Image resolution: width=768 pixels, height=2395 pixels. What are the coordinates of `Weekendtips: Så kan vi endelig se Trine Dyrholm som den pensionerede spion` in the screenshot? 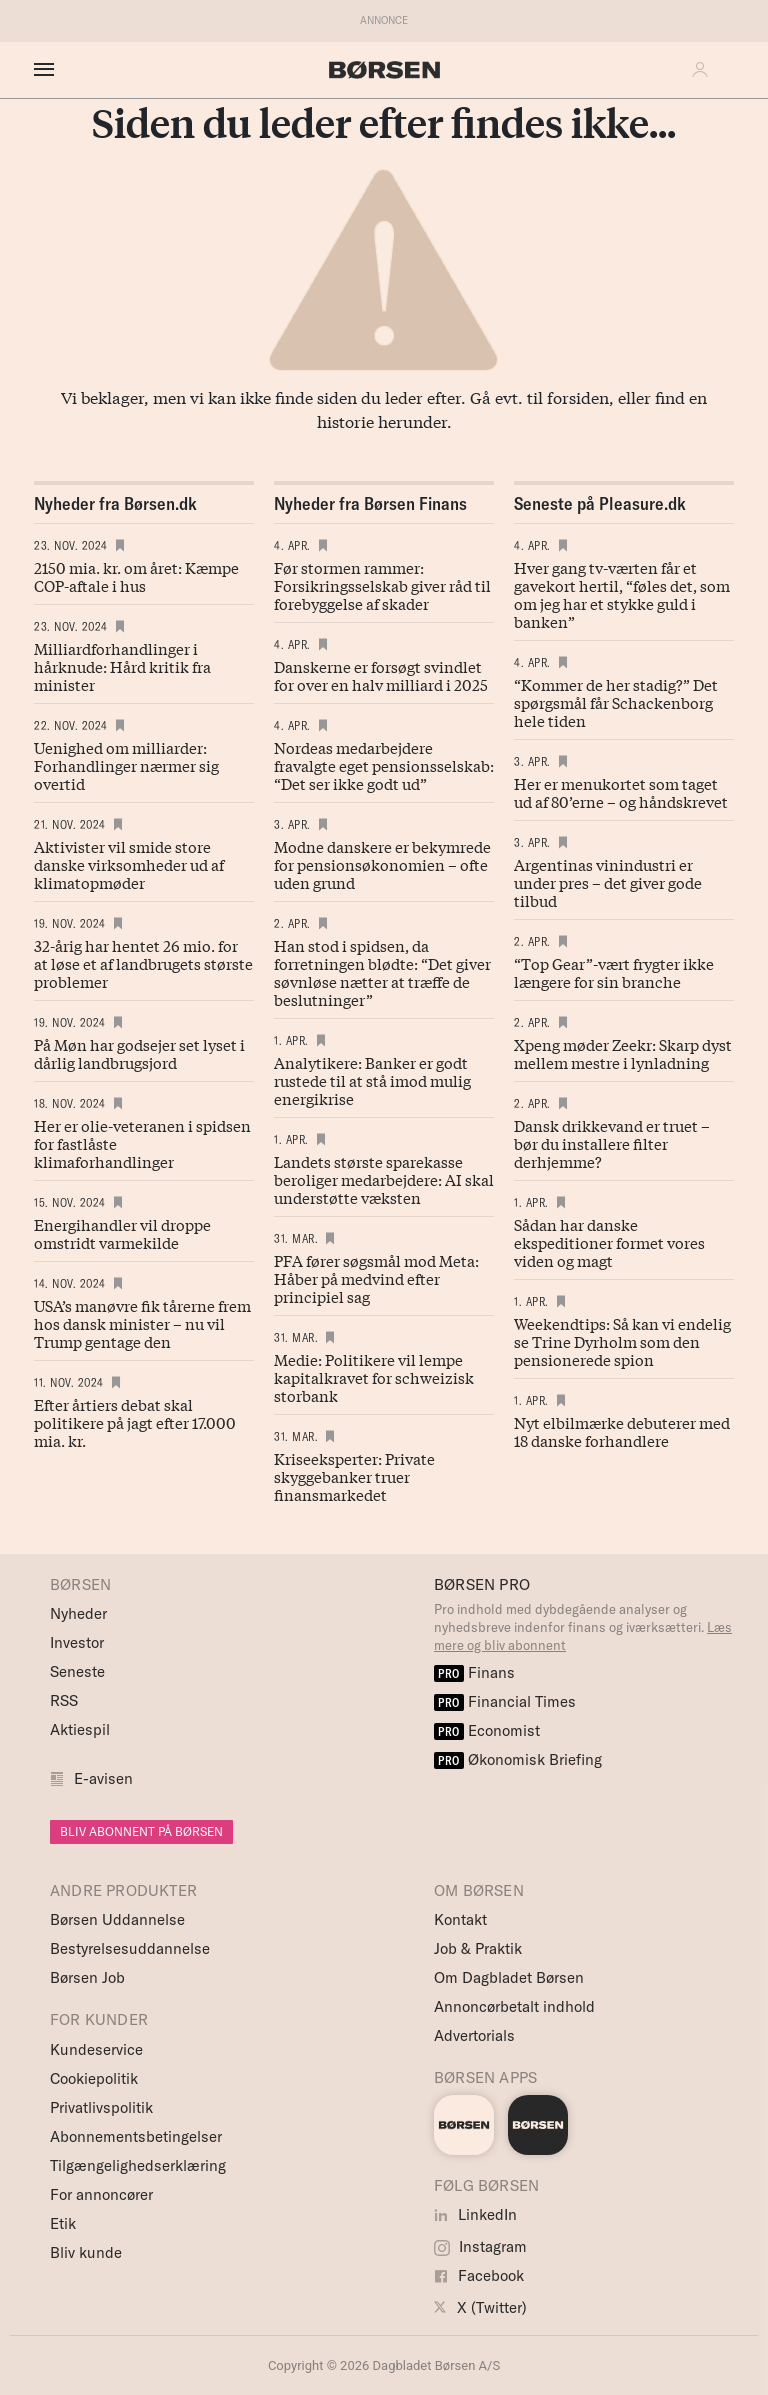 It's located at (622, 1341).